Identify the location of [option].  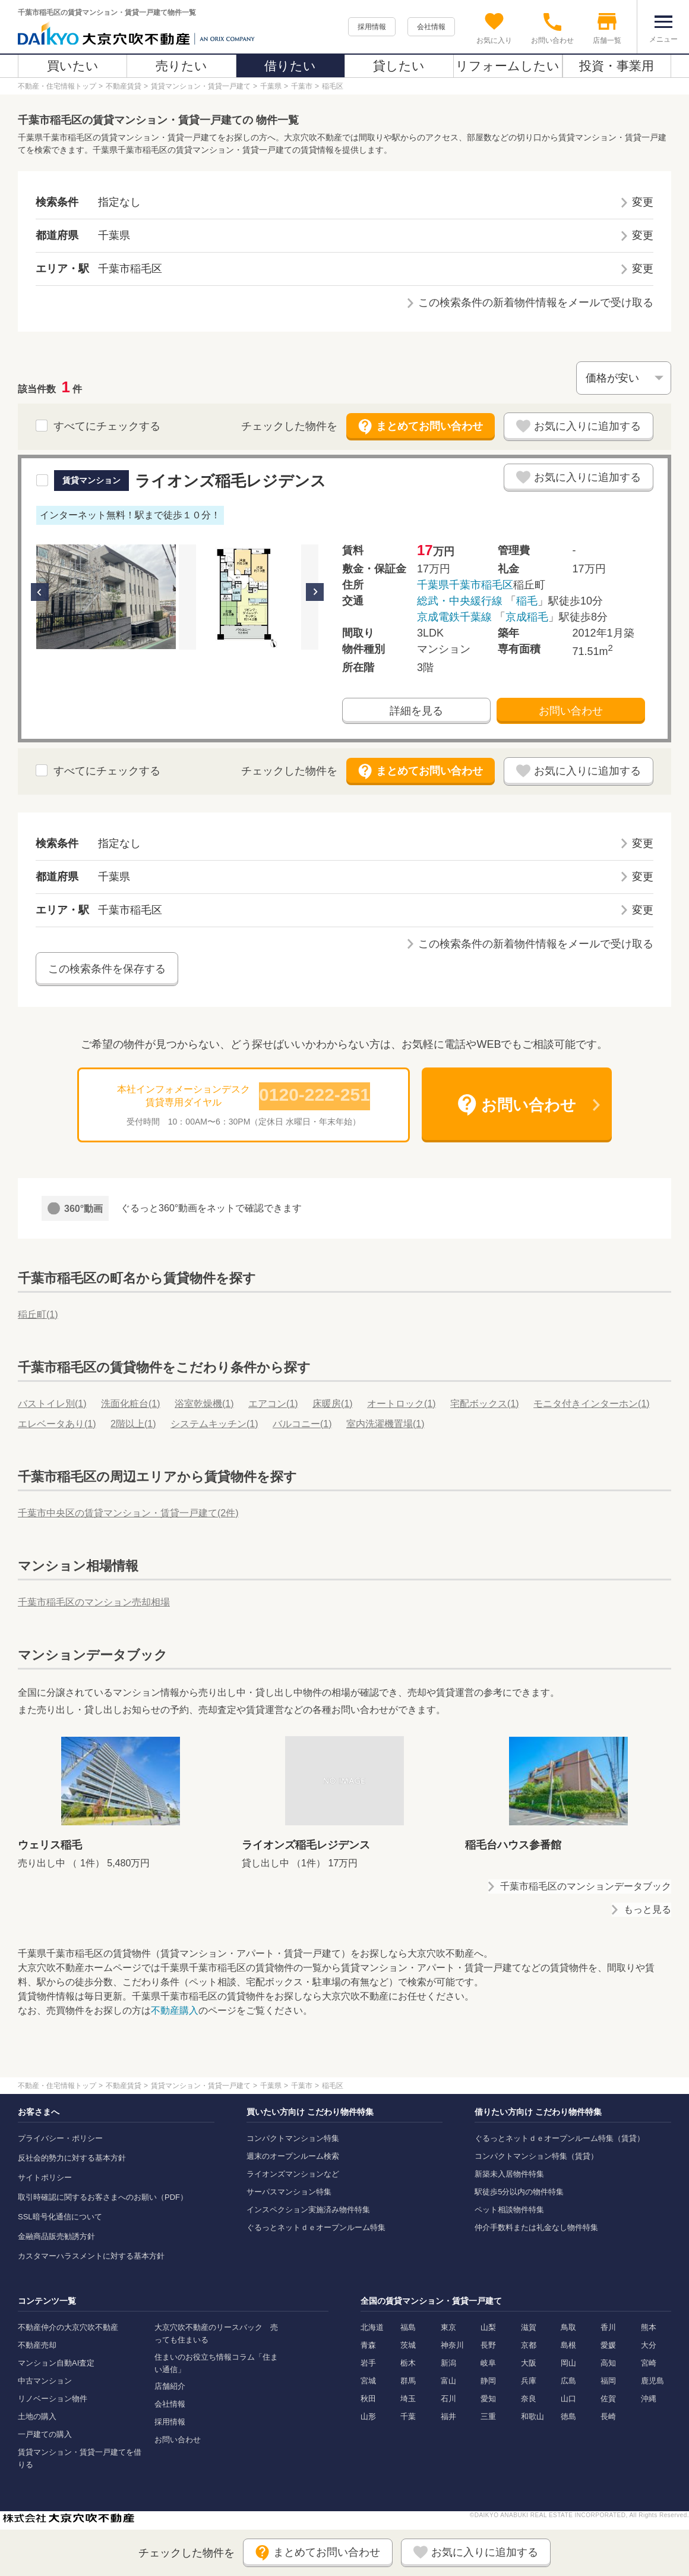
(106, 597).